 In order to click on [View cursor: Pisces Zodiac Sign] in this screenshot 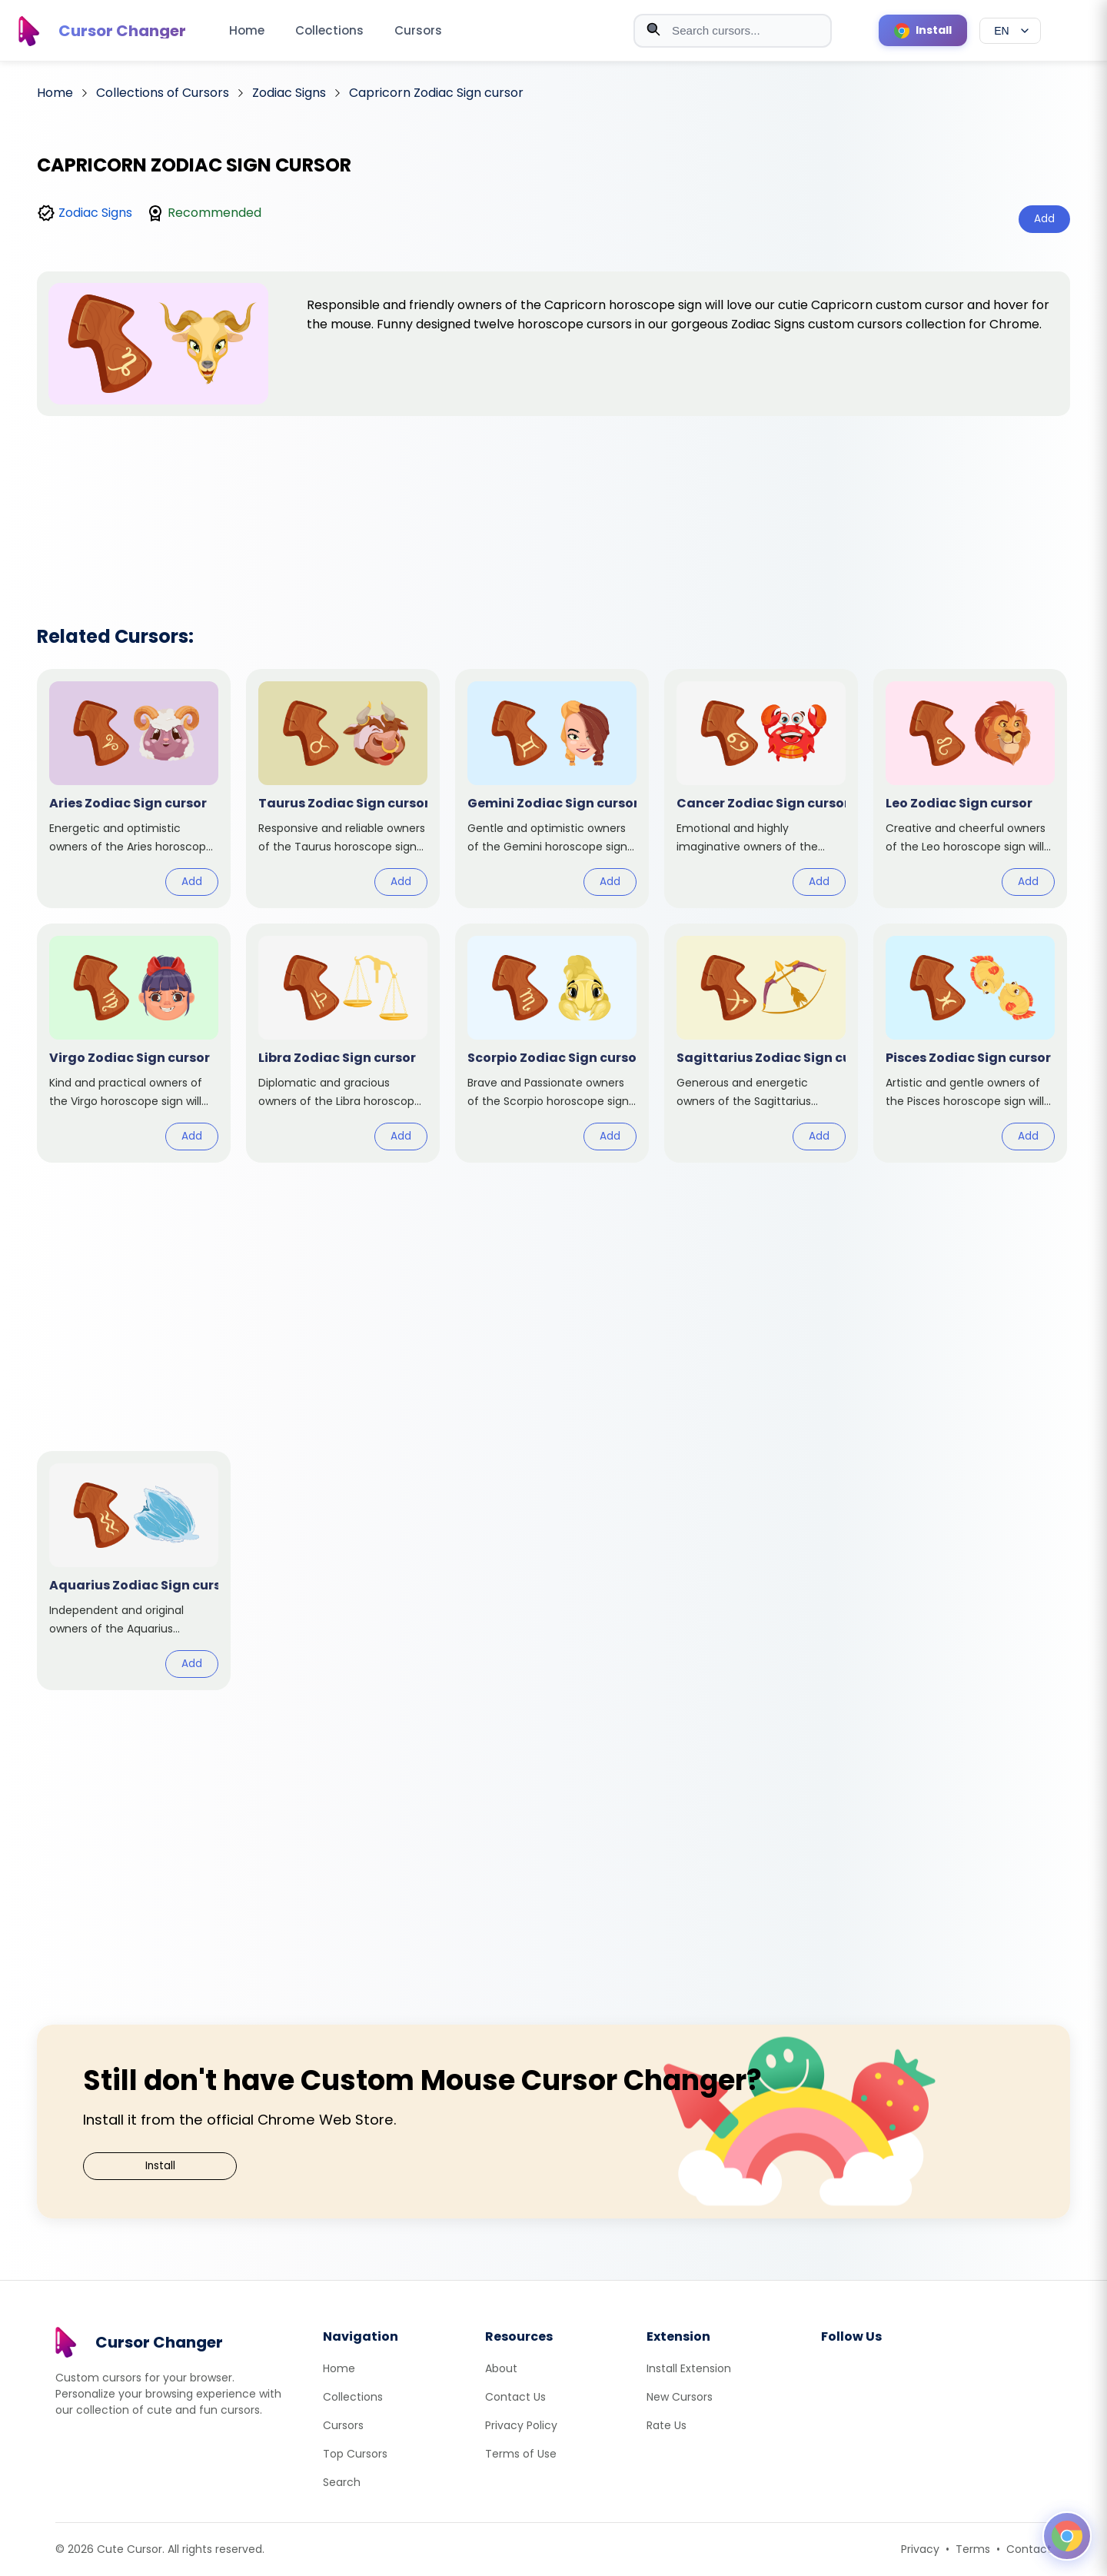, I will do `click(970, 1043)`.